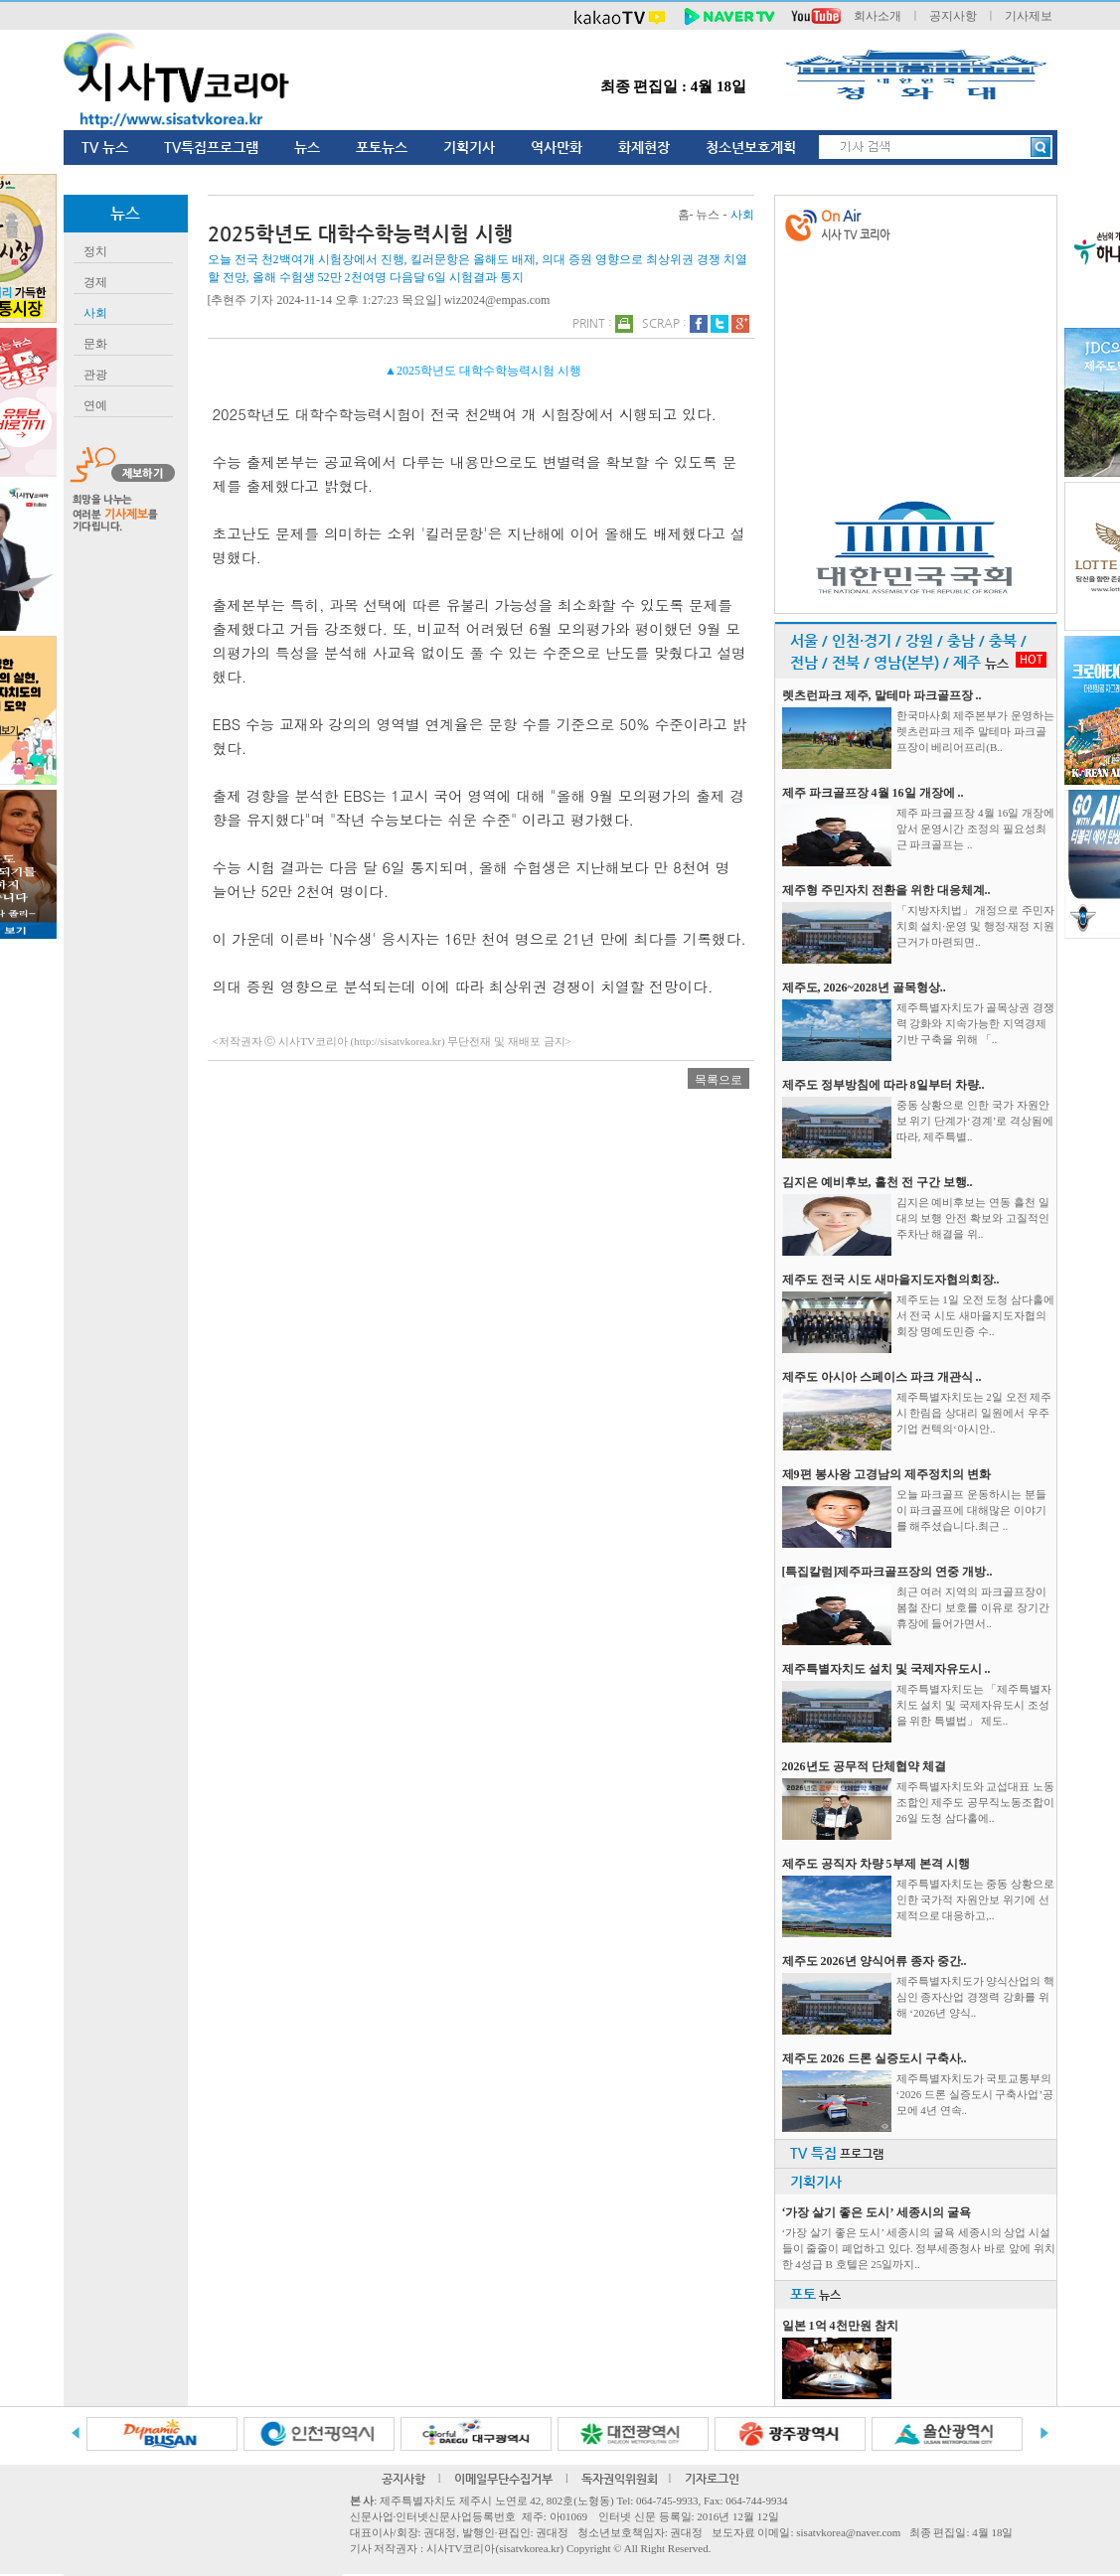  Describe the element at coordinates (876, 1864) in the screenshot. I see `제주도 공직자 차량 5부제 본격 시행` at that location.